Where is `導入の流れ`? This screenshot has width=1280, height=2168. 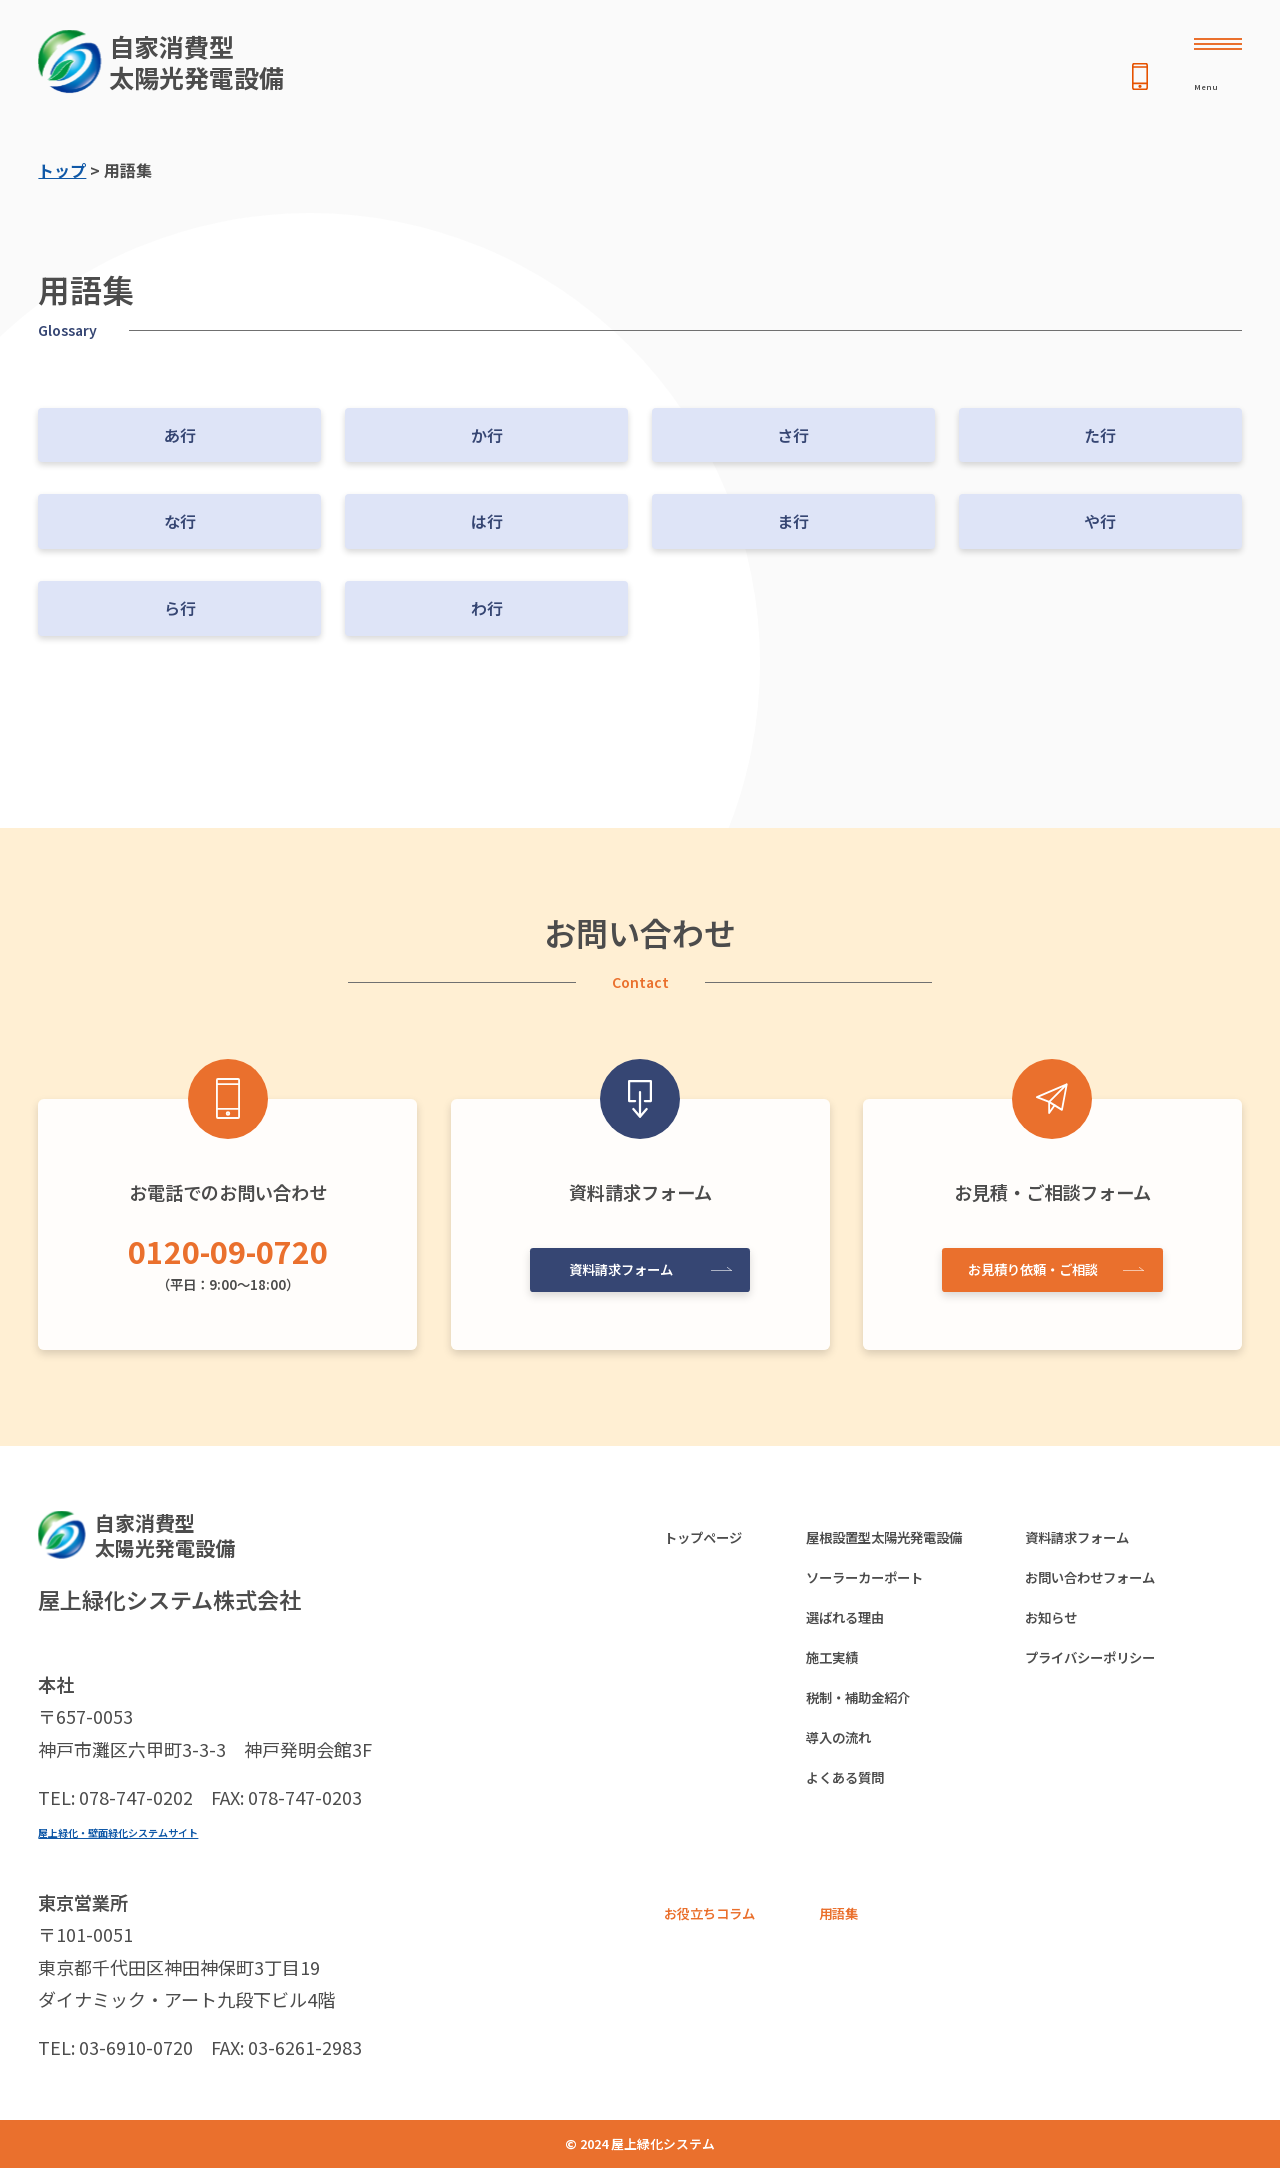
導入の流れ is located at coordinates (864, 1764).